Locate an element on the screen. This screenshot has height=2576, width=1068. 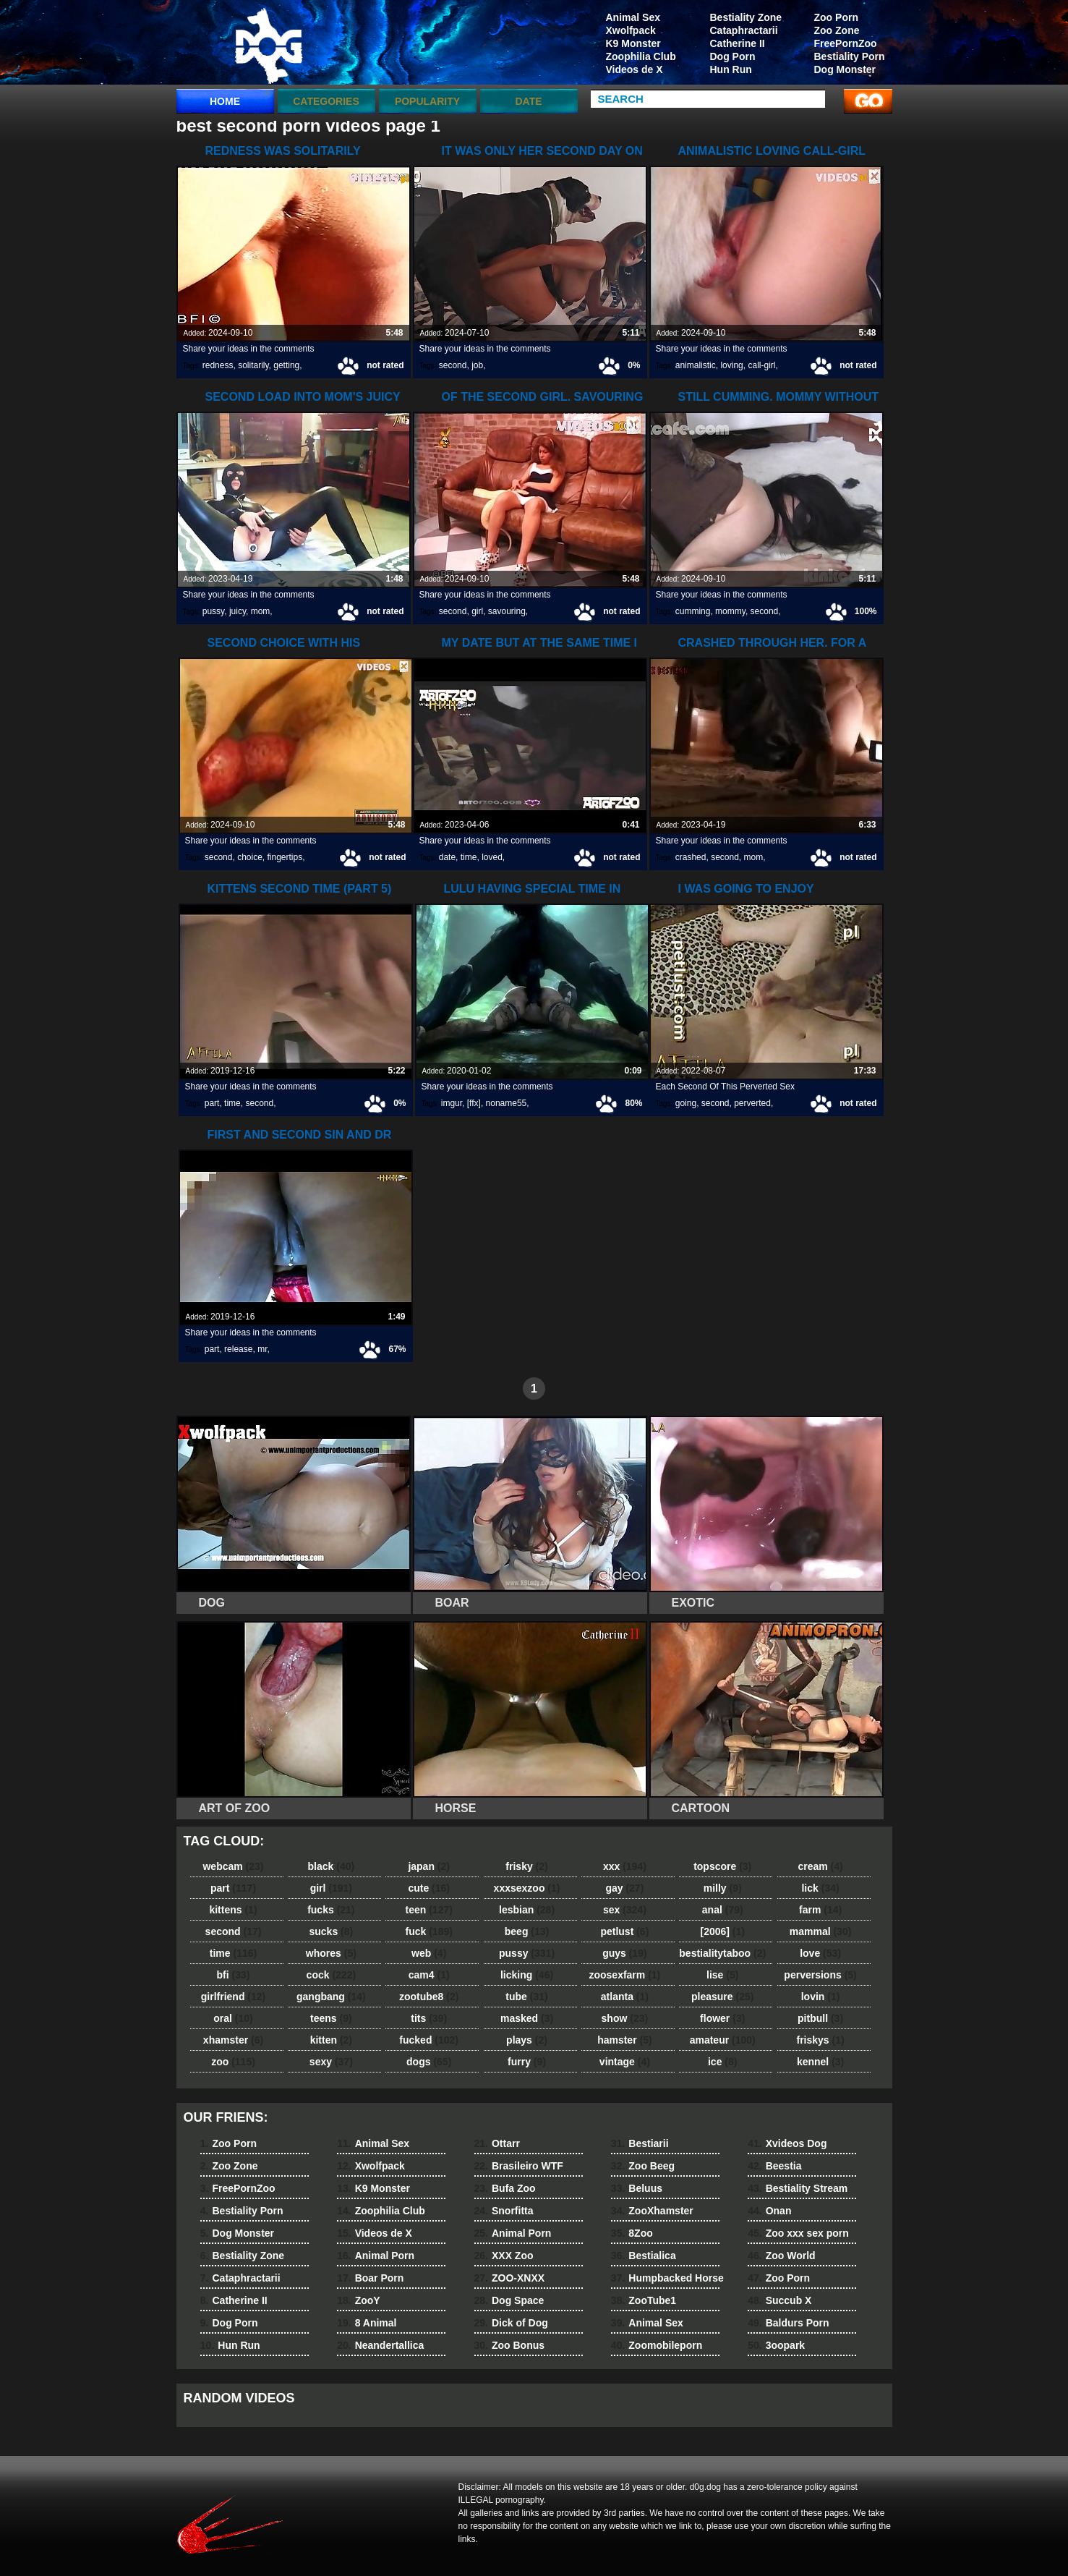
Humpbacked Horse is located at coordinates (667, 2278).